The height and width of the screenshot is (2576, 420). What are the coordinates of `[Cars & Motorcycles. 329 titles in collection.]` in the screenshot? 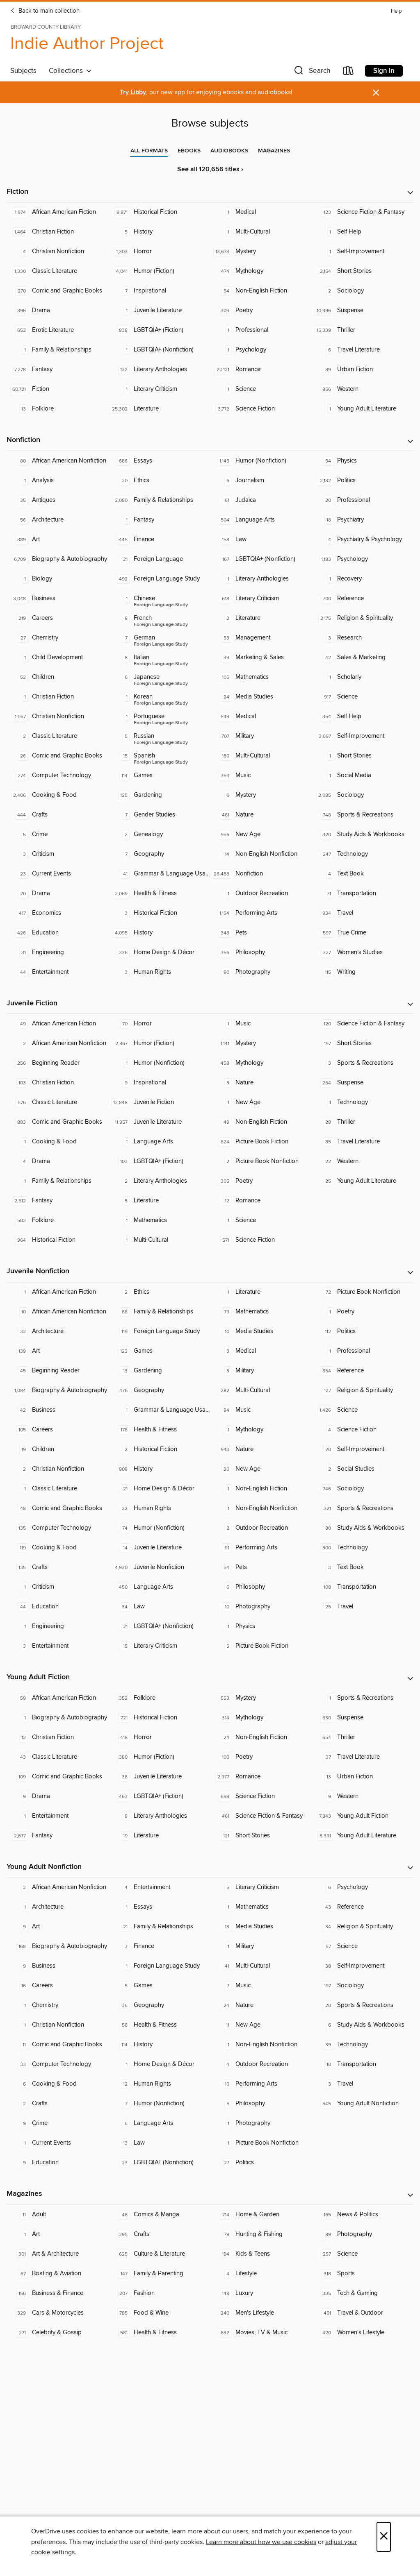 It's located at (57, 2313).